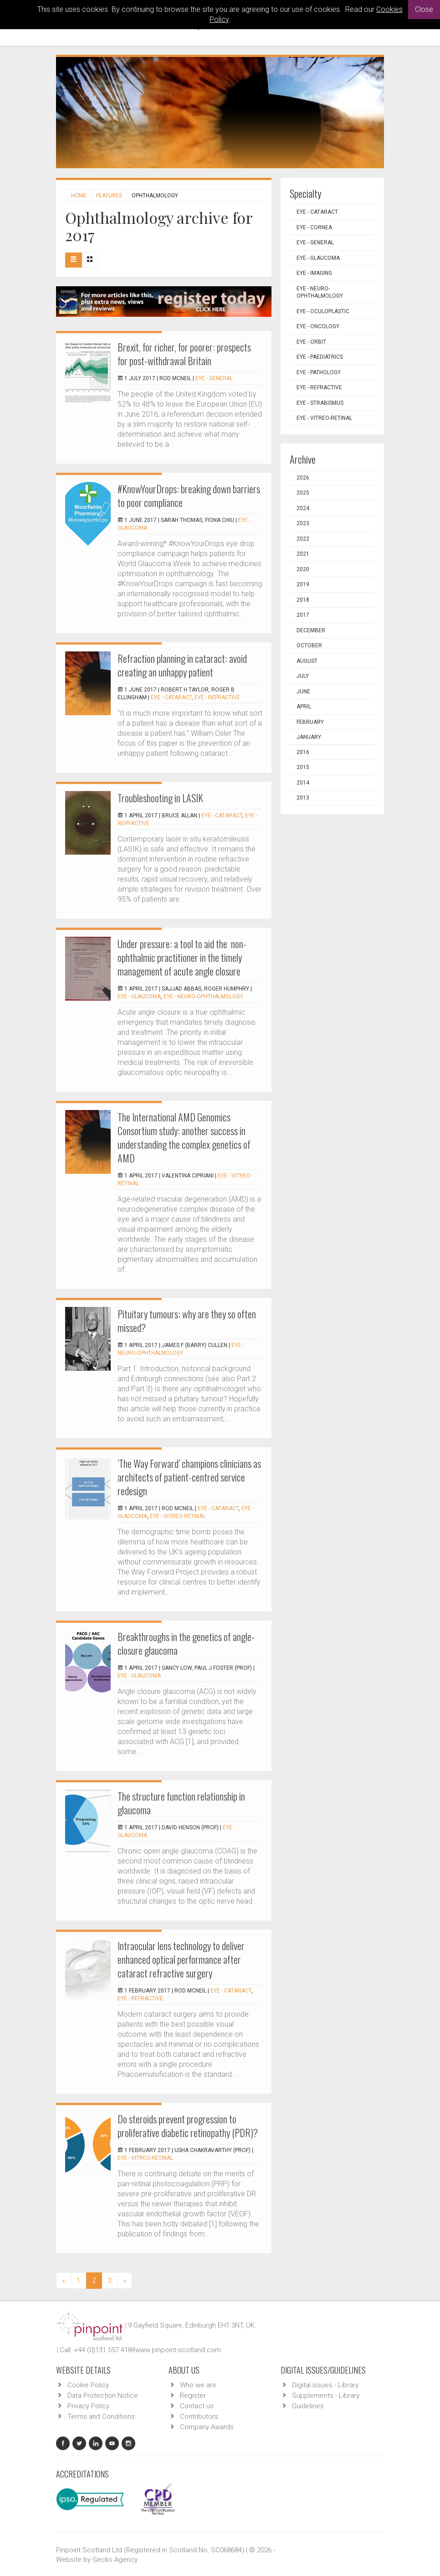  What do you see at coordinates (189, 495) in the screenshot?
I see `#KnowYourDrops: breaking down barriers to poor compliance` at bounding box center [189, 495].